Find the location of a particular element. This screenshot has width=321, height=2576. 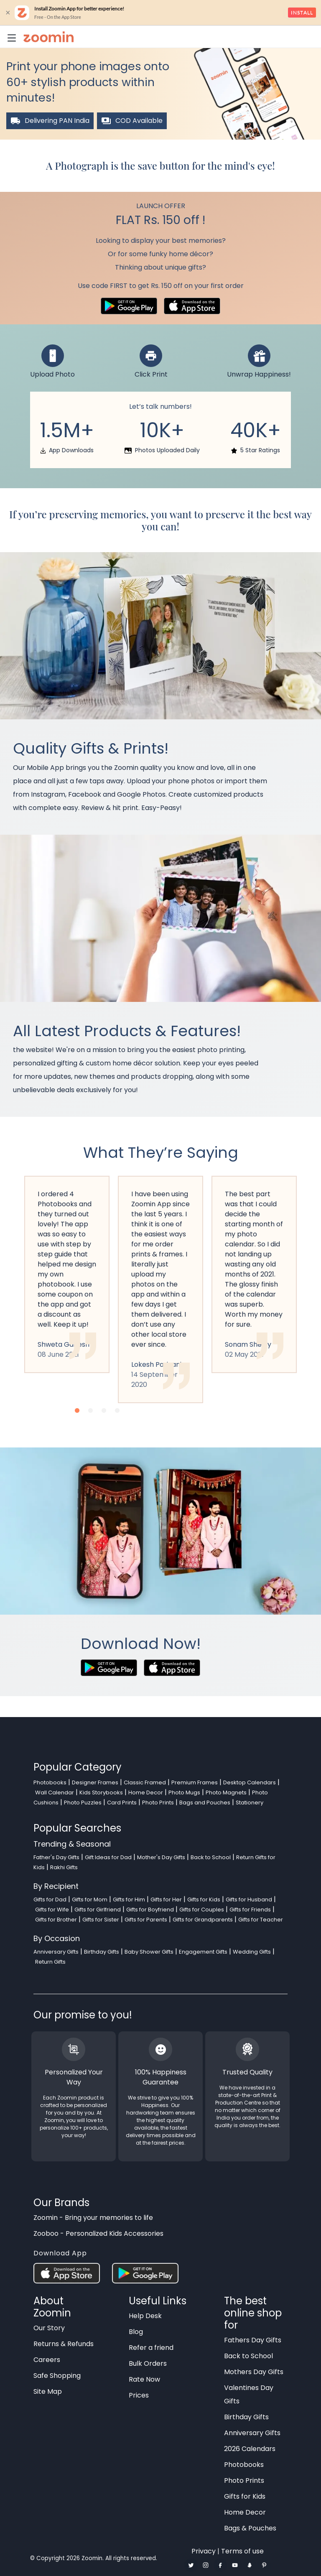

Bags and Pouches is located at coordinates (204, 1803).